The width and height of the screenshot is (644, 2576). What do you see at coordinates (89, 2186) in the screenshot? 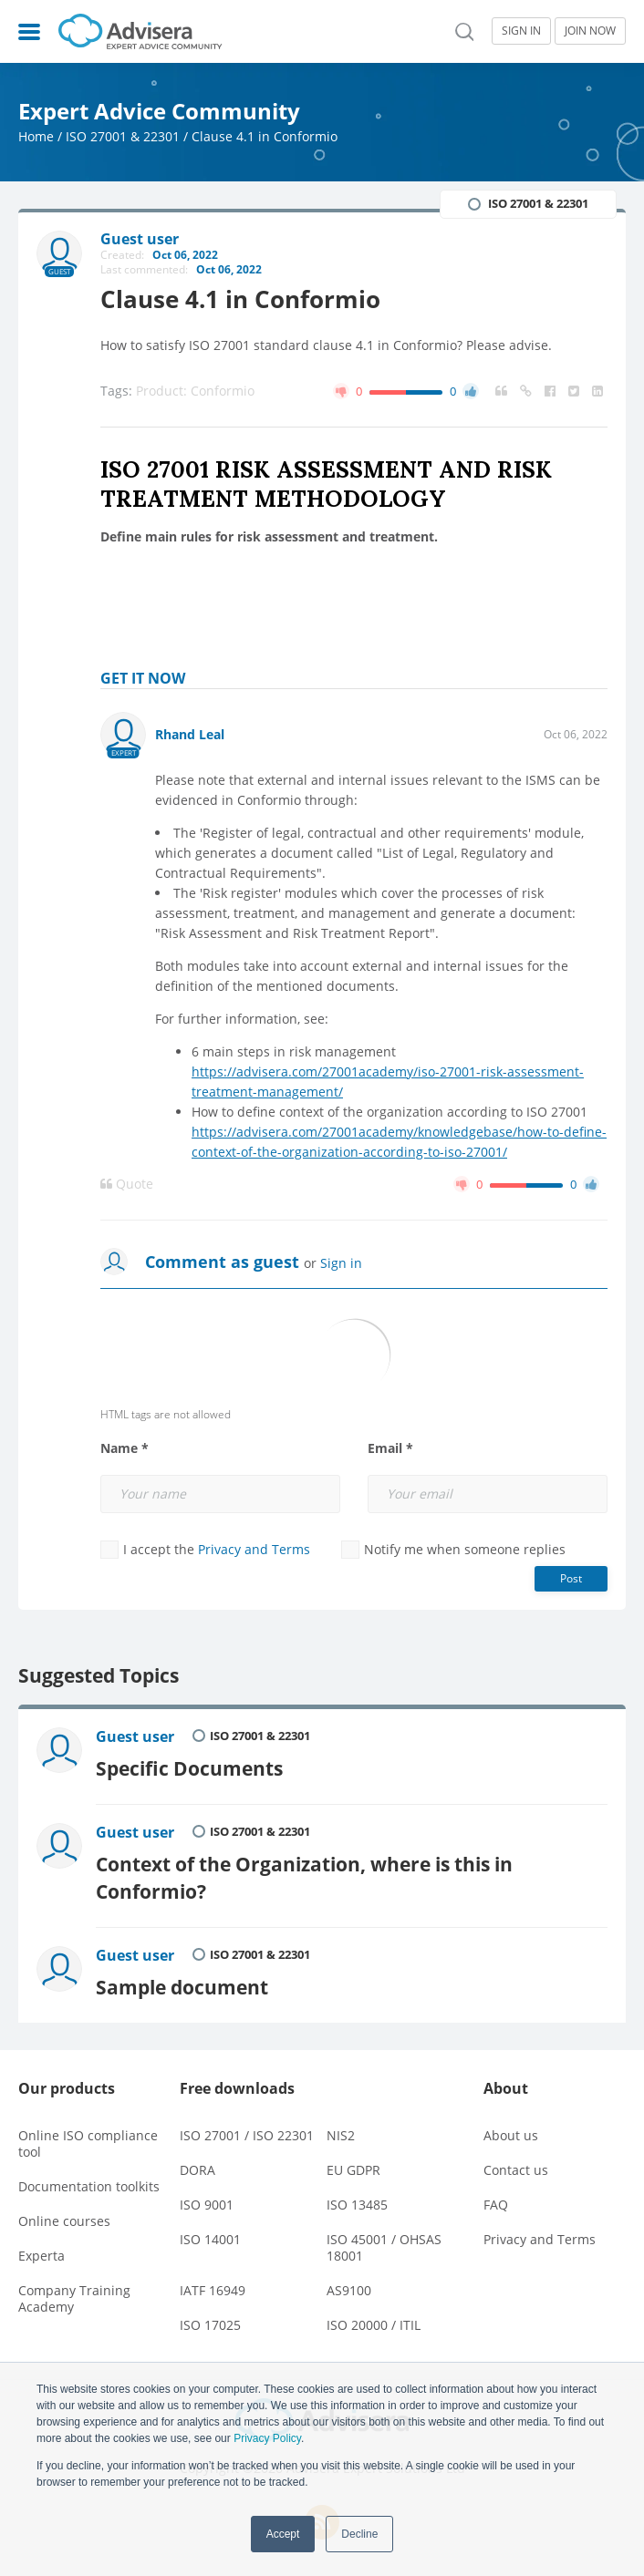
I see `Documentation toolkits` at bounding box center [89, 2186].